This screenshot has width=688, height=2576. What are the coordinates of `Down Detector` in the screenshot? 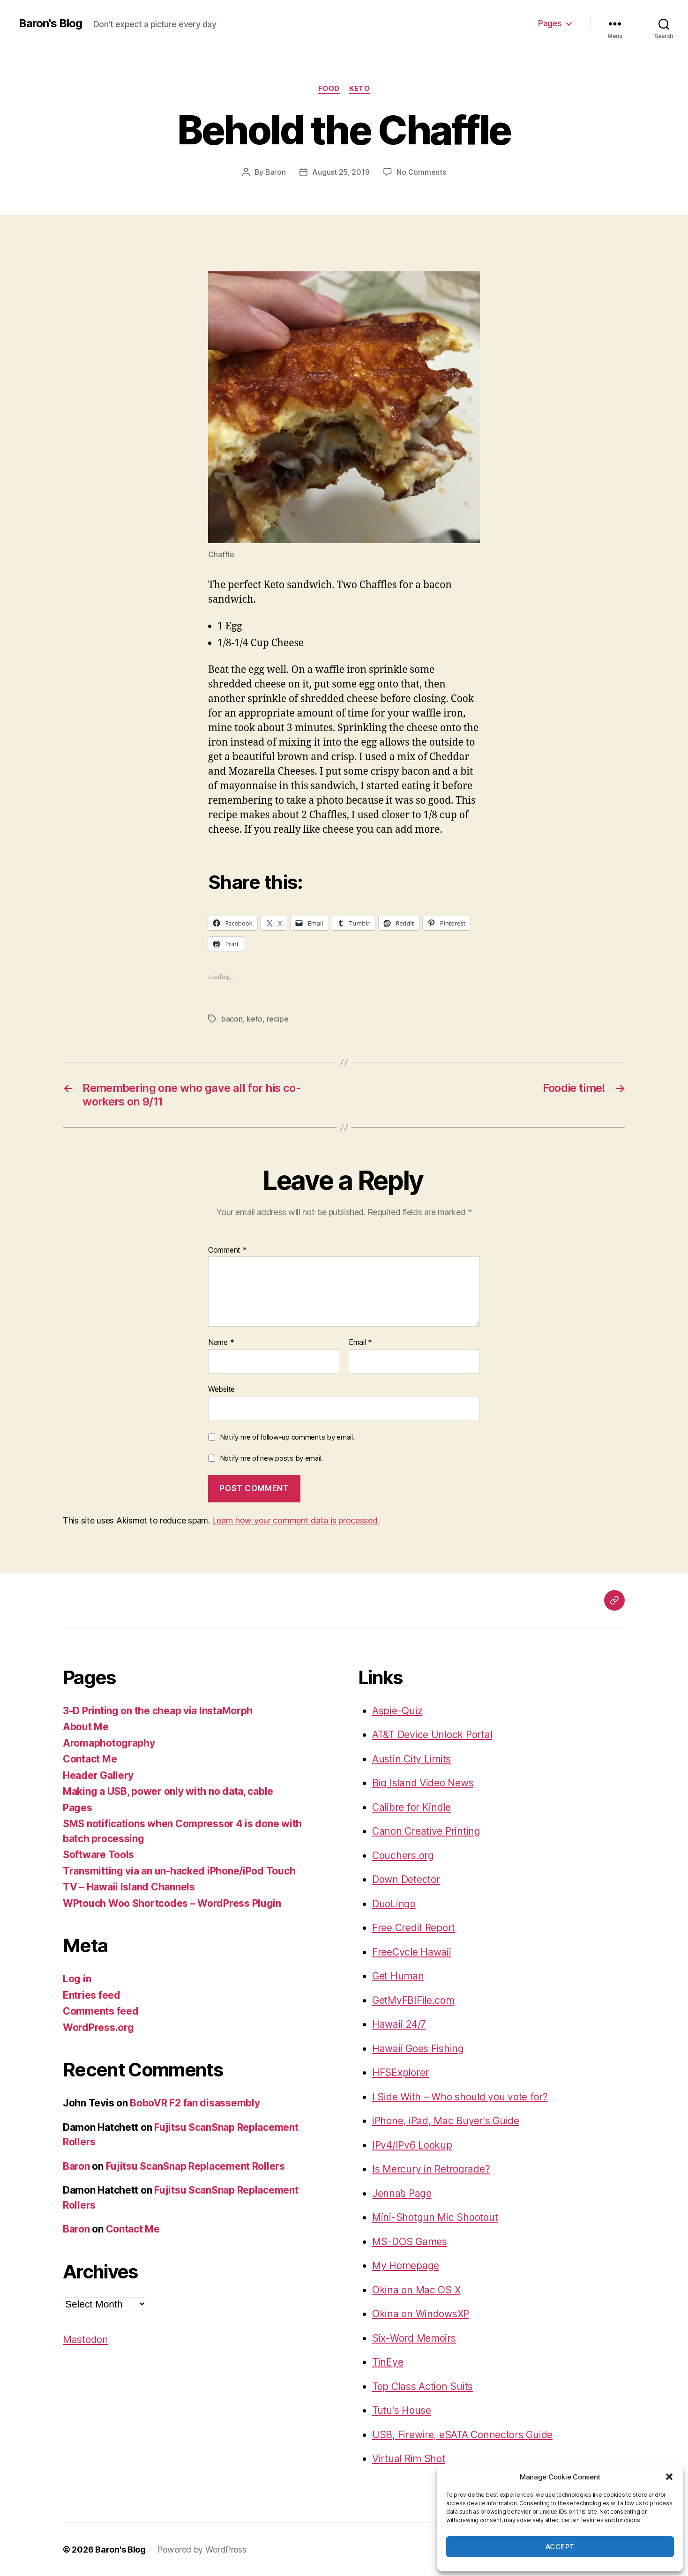 It's located at (406, 1879).